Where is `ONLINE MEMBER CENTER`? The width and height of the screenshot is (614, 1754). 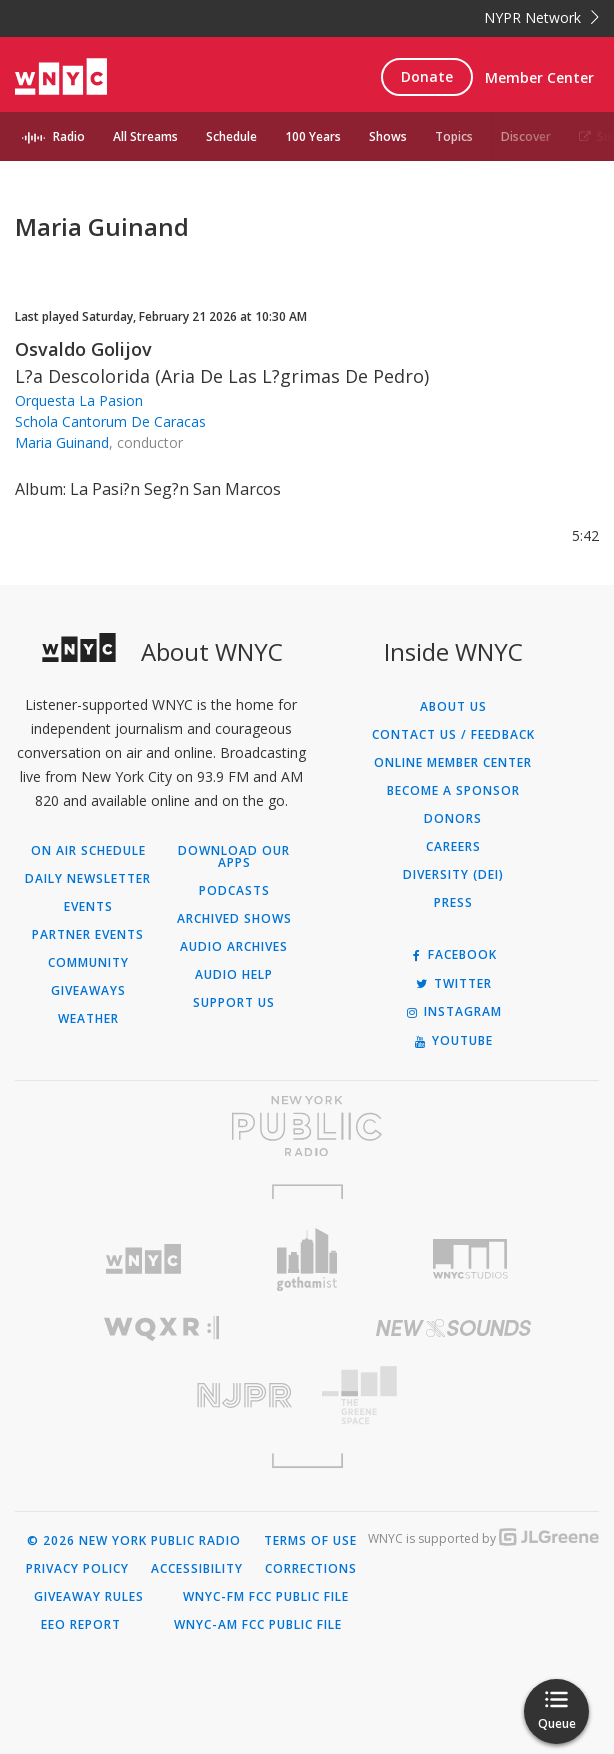
ONLINE MEMBER CENTER is located at coordinates (453, 763).